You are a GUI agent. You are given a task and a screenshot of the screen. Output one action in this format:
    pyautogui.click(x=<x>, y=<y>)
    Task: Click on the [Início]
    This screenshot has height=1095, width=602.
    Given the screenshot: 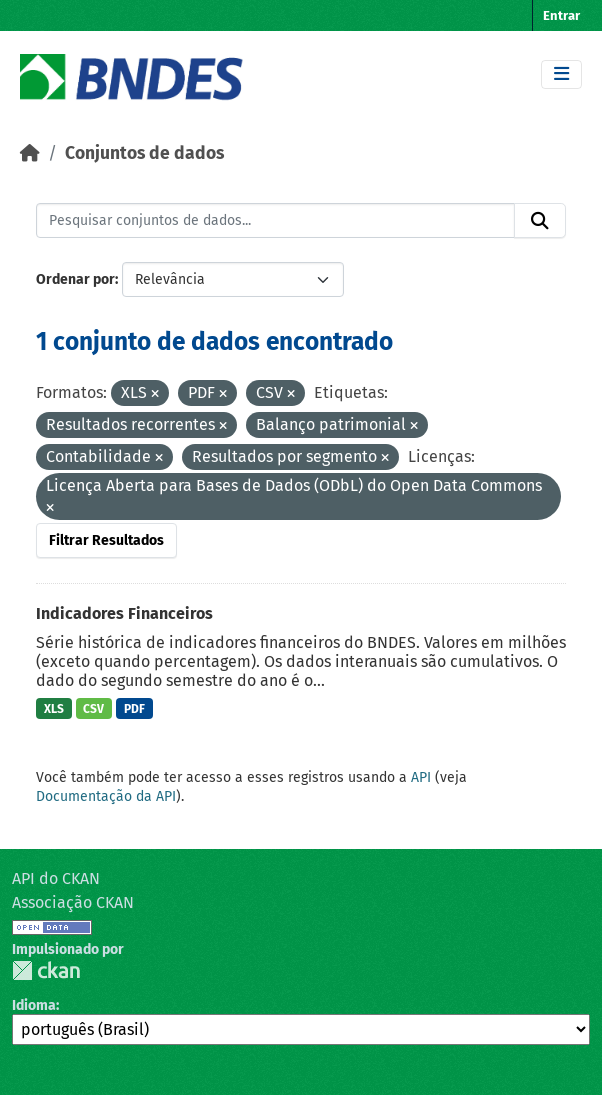 What is the action you would take?
    pyautogui.click(x=30, y=153)
    